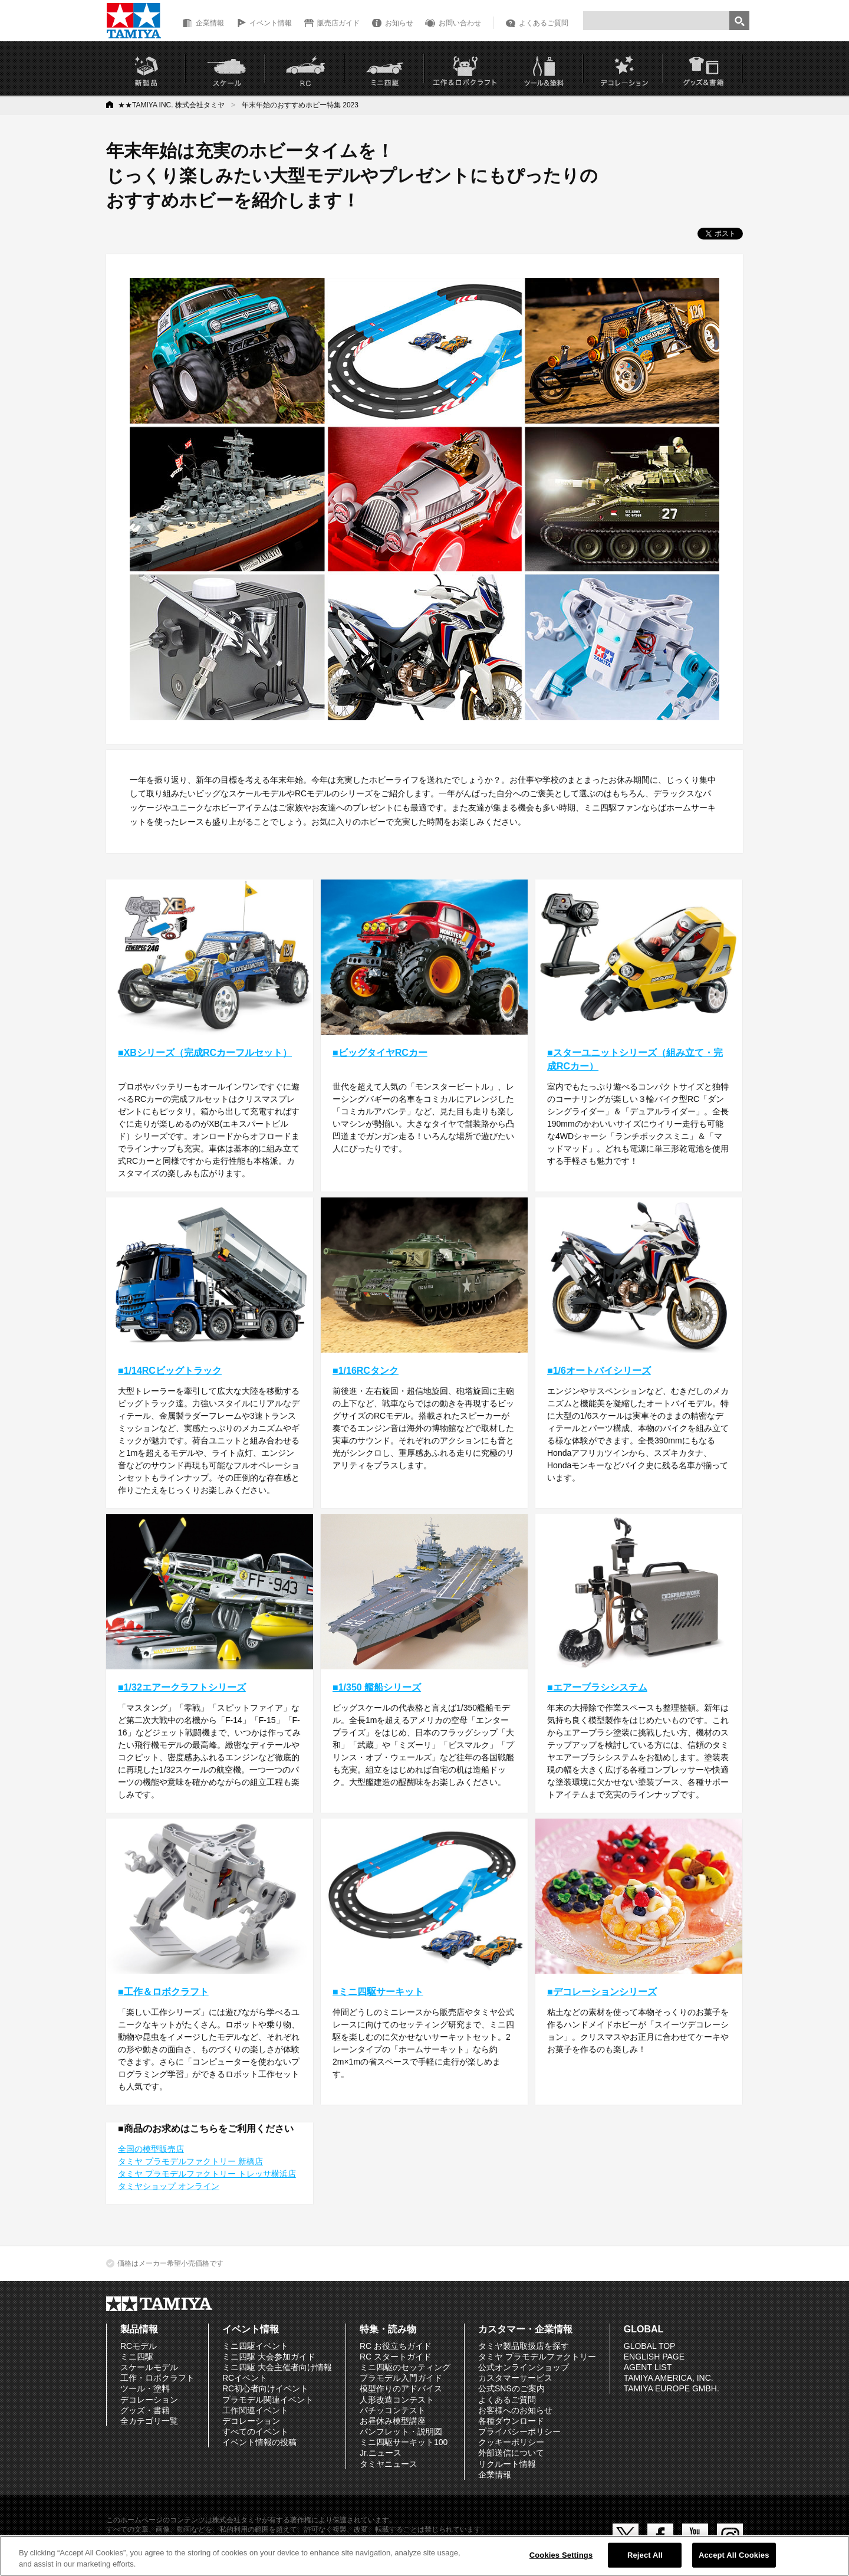 This screenshot has width=849, height=2576. What do you see at coordinates (668, 2378) in the screenshot?
I see `TAMIYA AMERICA, INC.` at bounding box center [668, 2378].